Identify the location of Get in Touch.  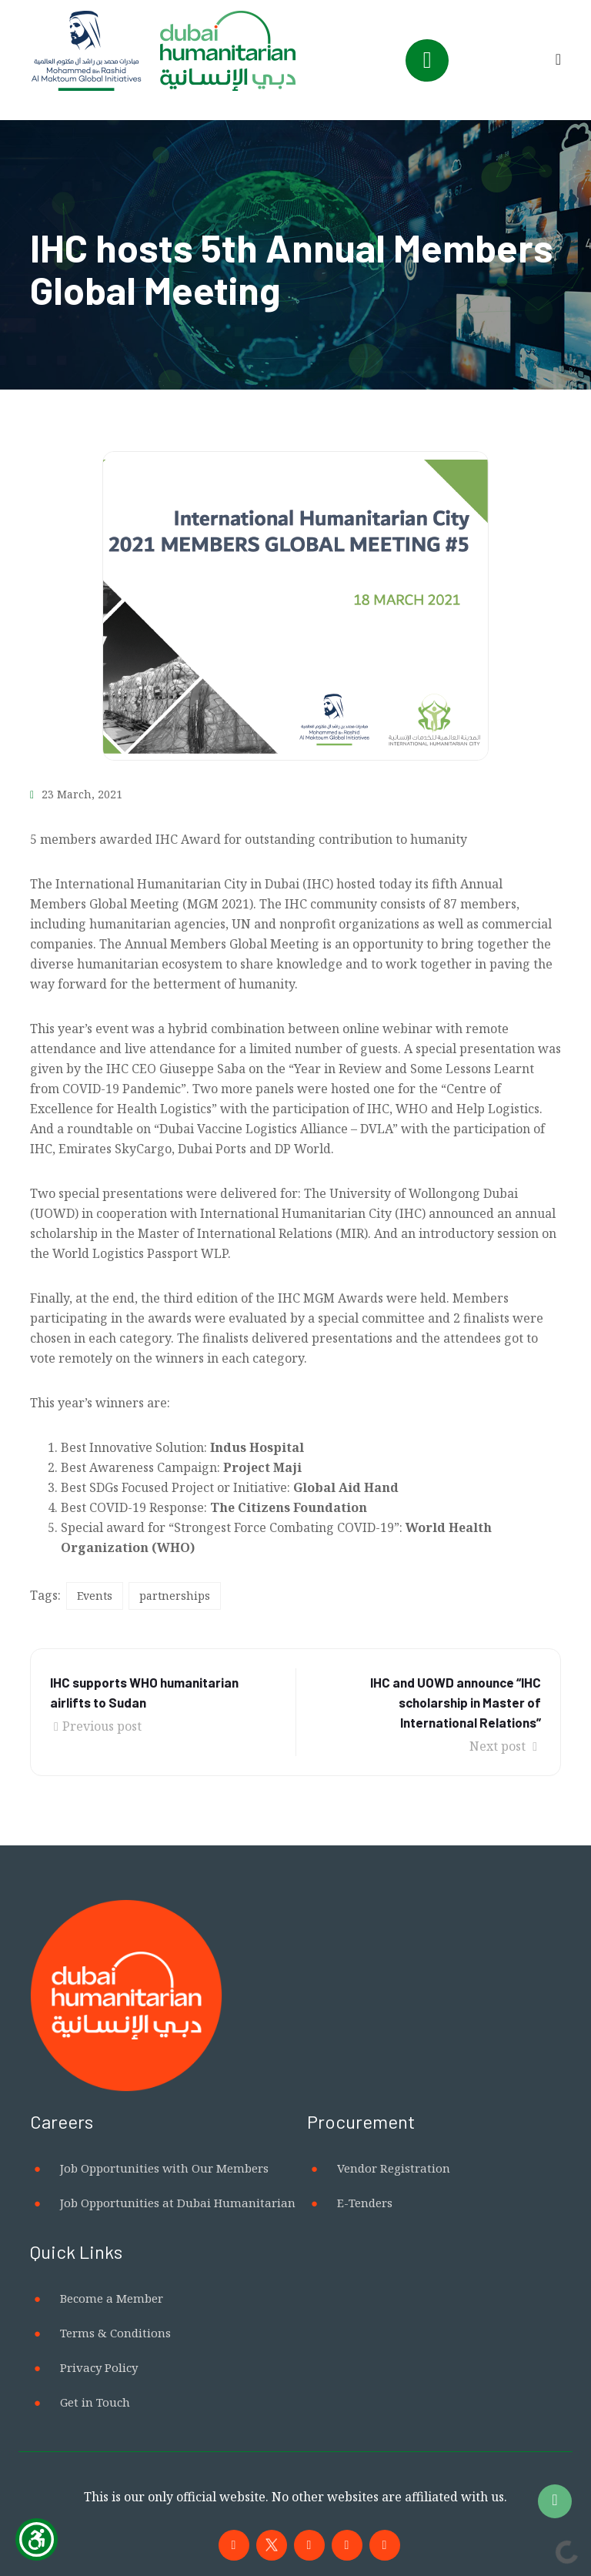
(95, 2402).